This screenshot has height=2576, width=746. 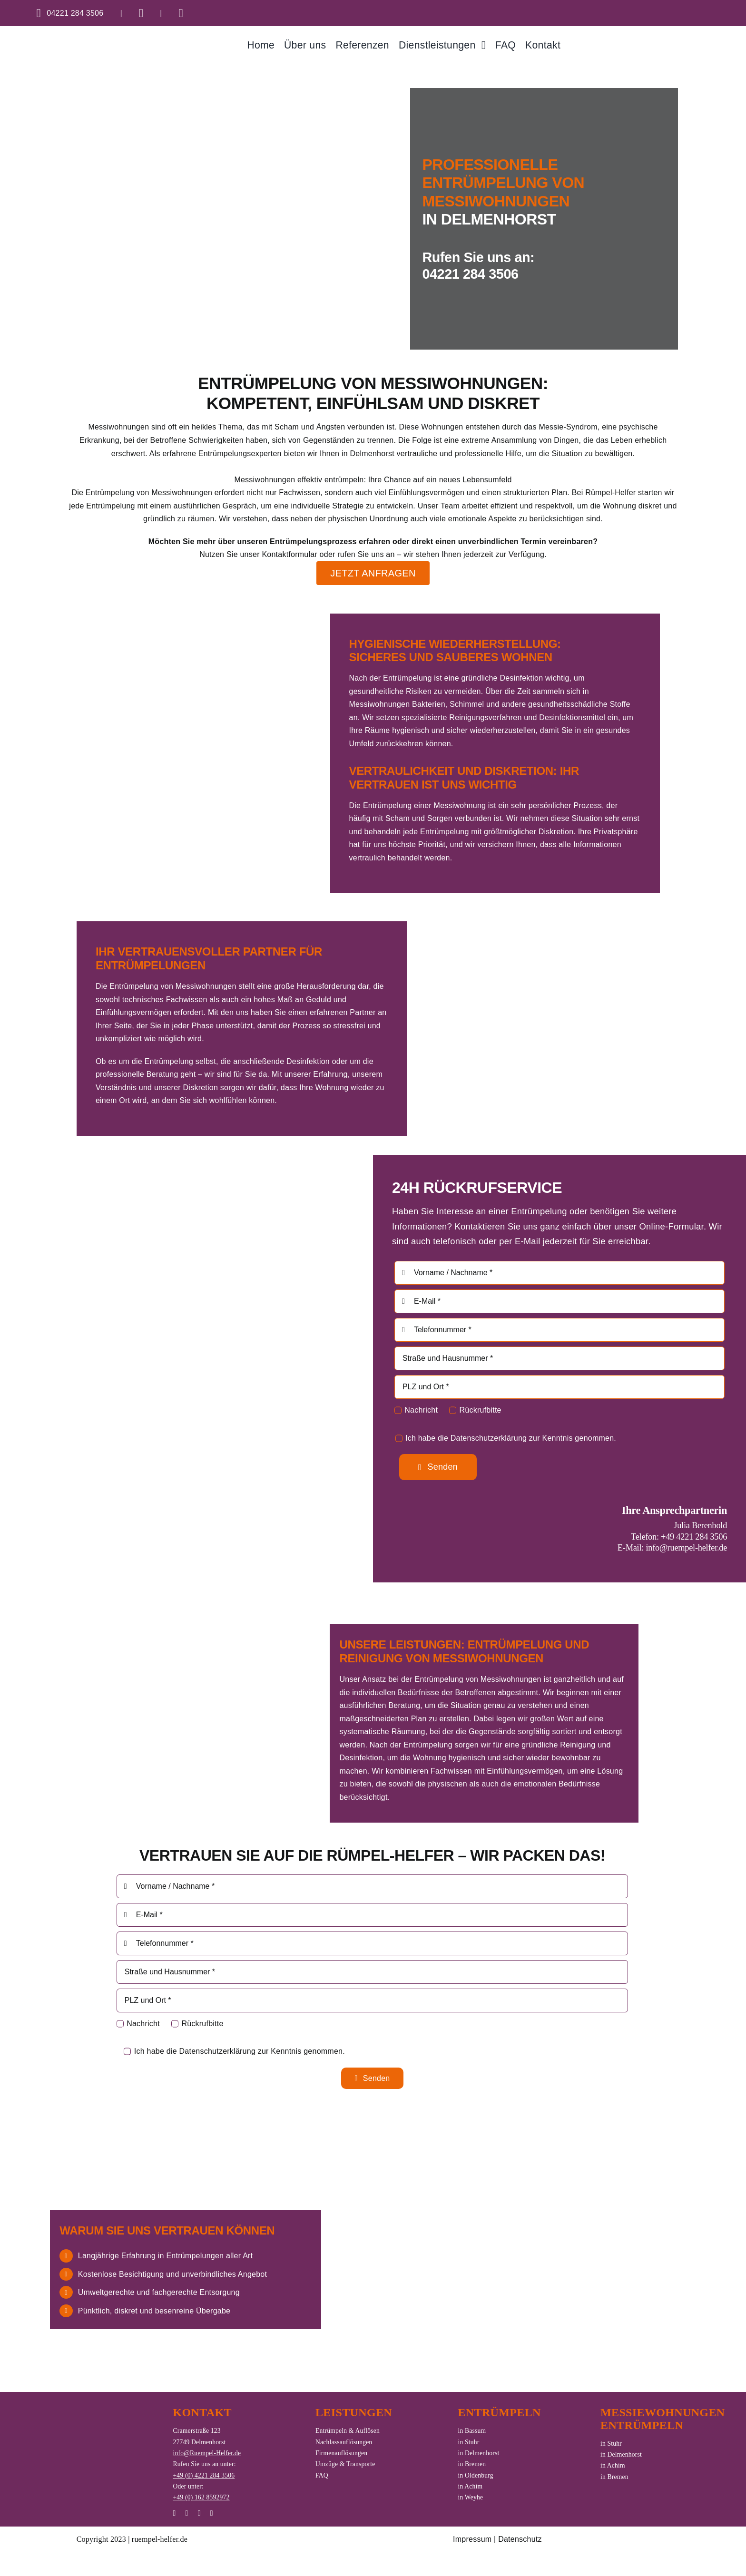 I want to click on [instagram], so click(x=174, y=2513).